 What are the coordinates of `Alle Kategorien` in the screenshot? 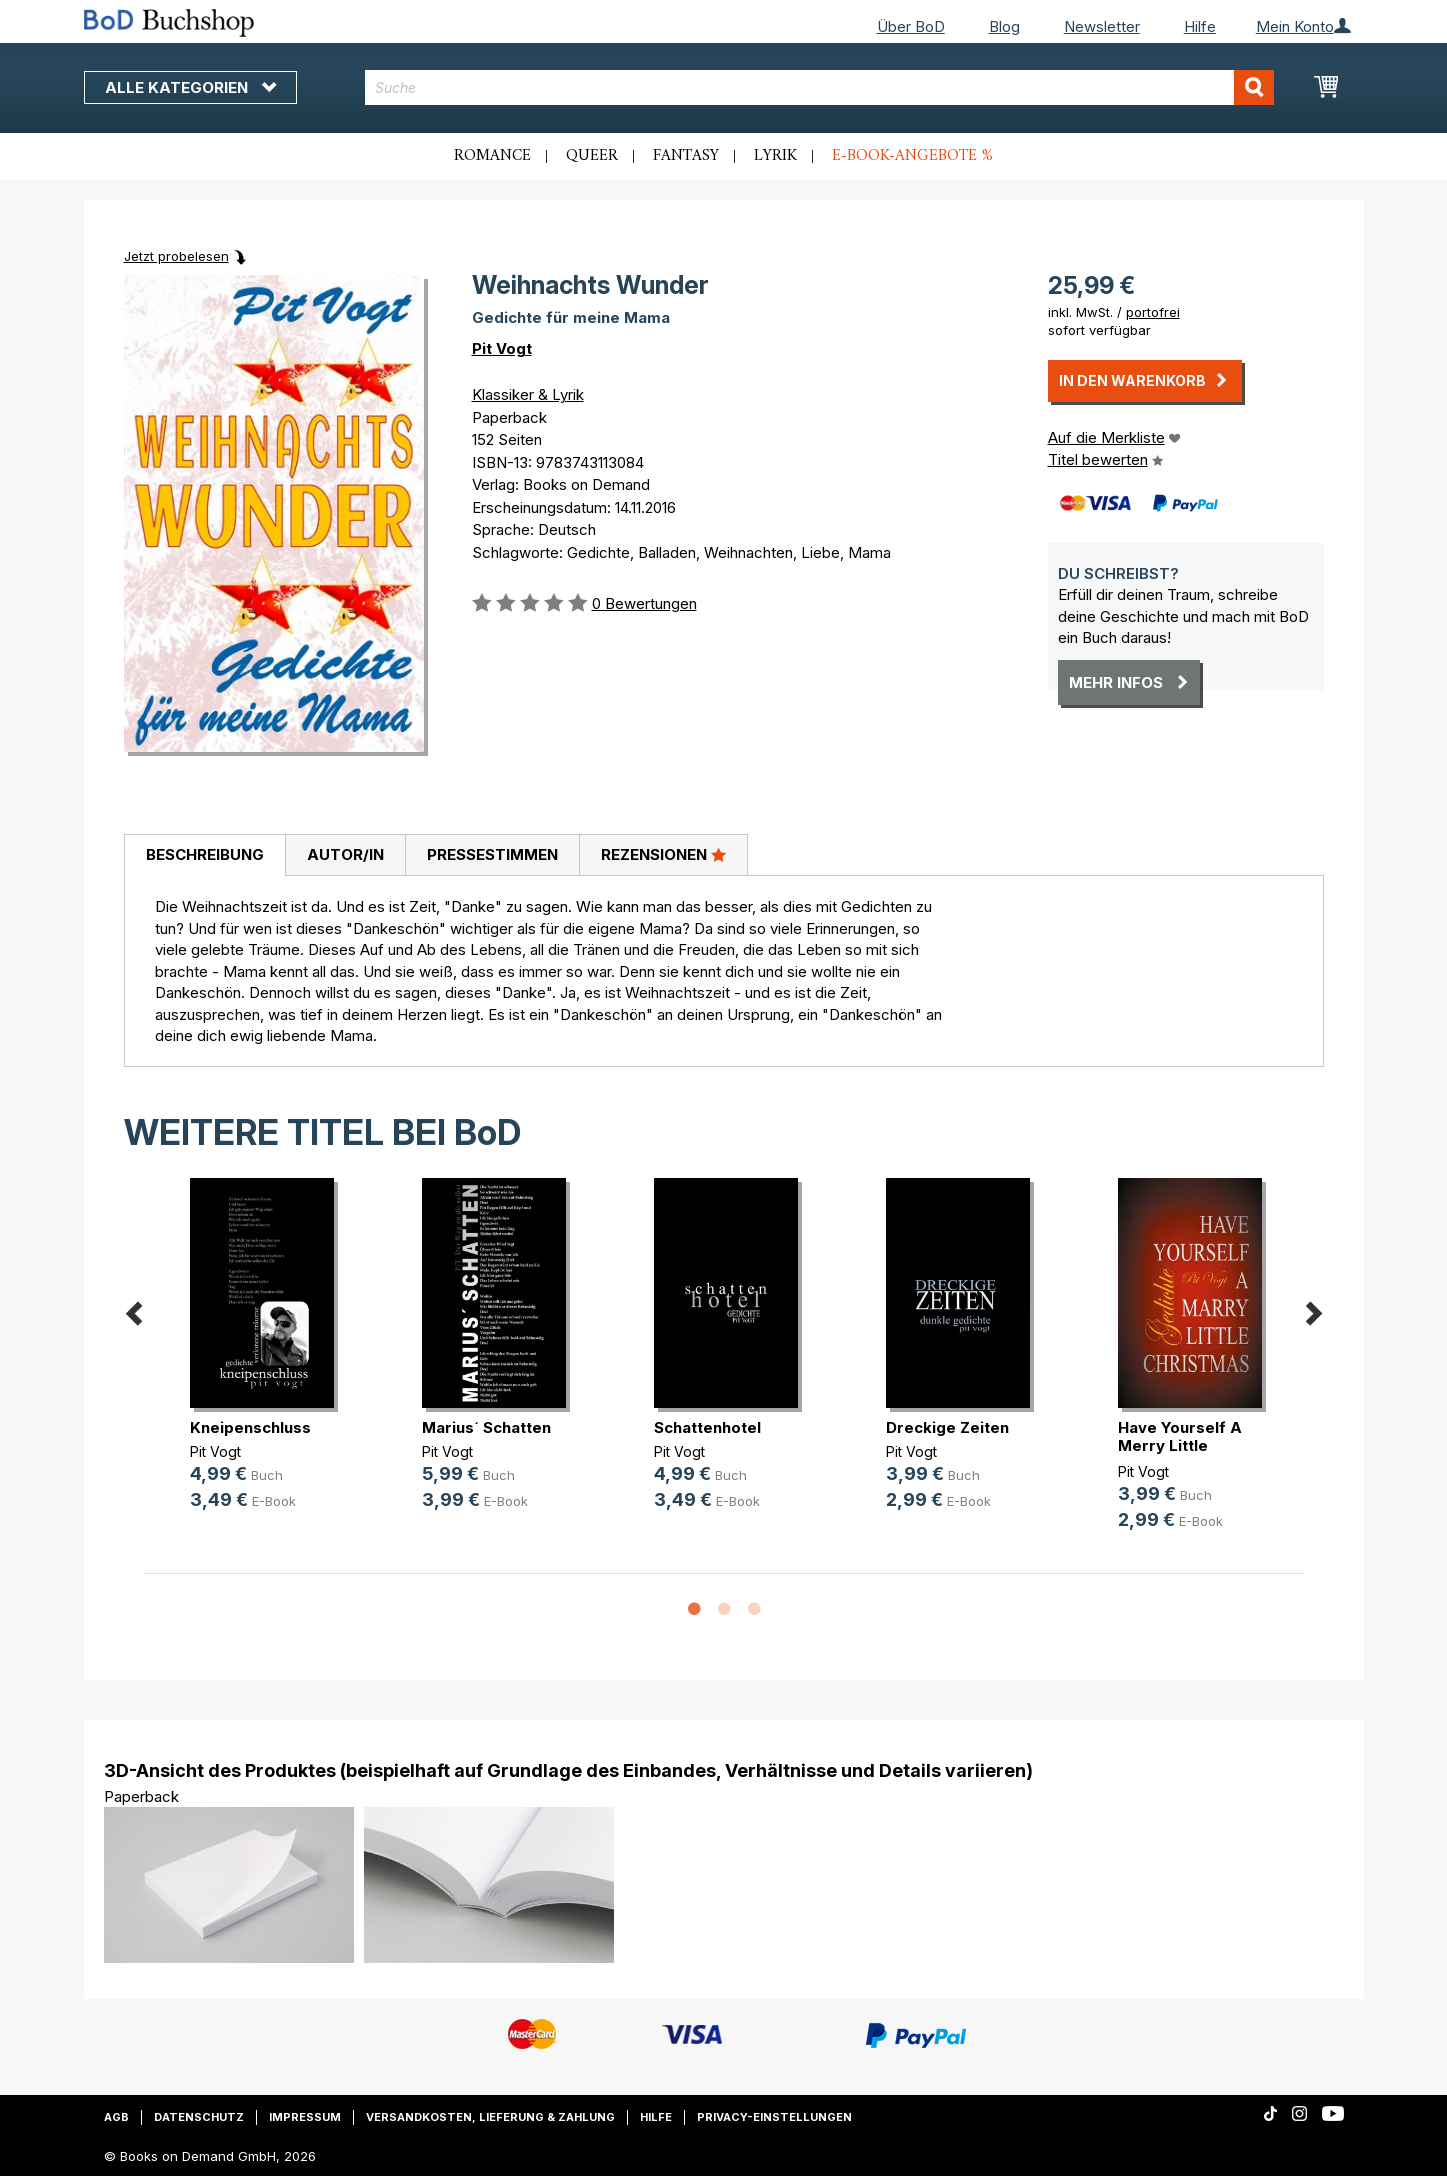 It's located at (190, 87).